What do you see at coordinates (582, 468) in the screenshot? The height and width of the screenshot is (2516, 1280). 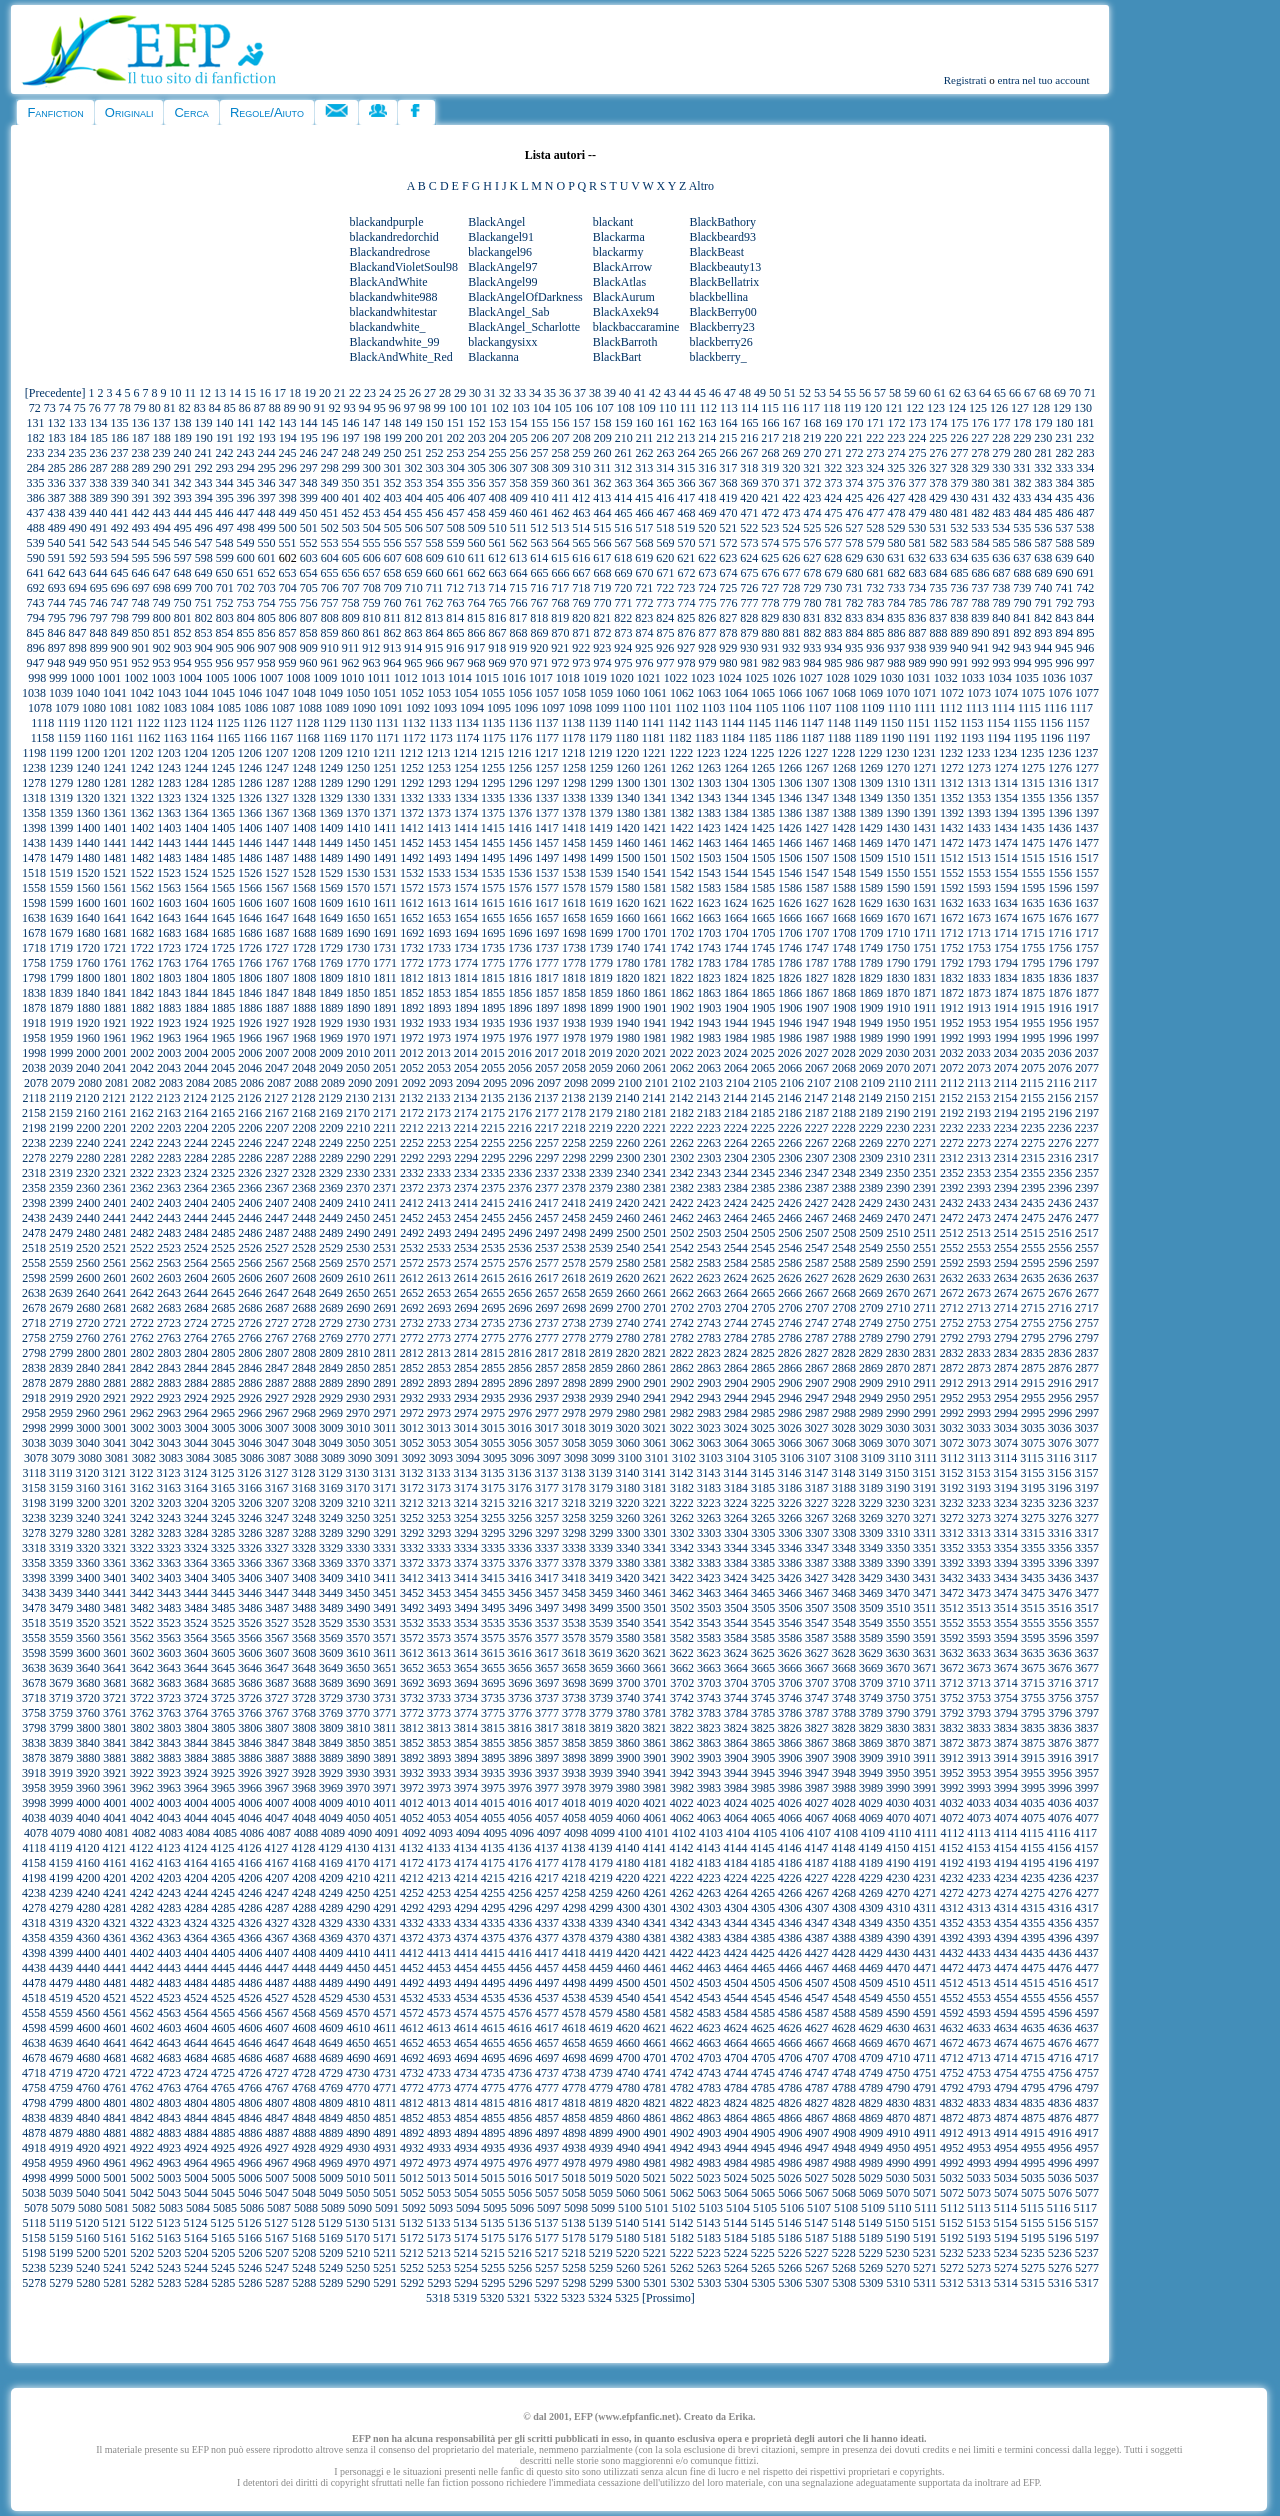 I see `310` at bounding box center [582, 468].